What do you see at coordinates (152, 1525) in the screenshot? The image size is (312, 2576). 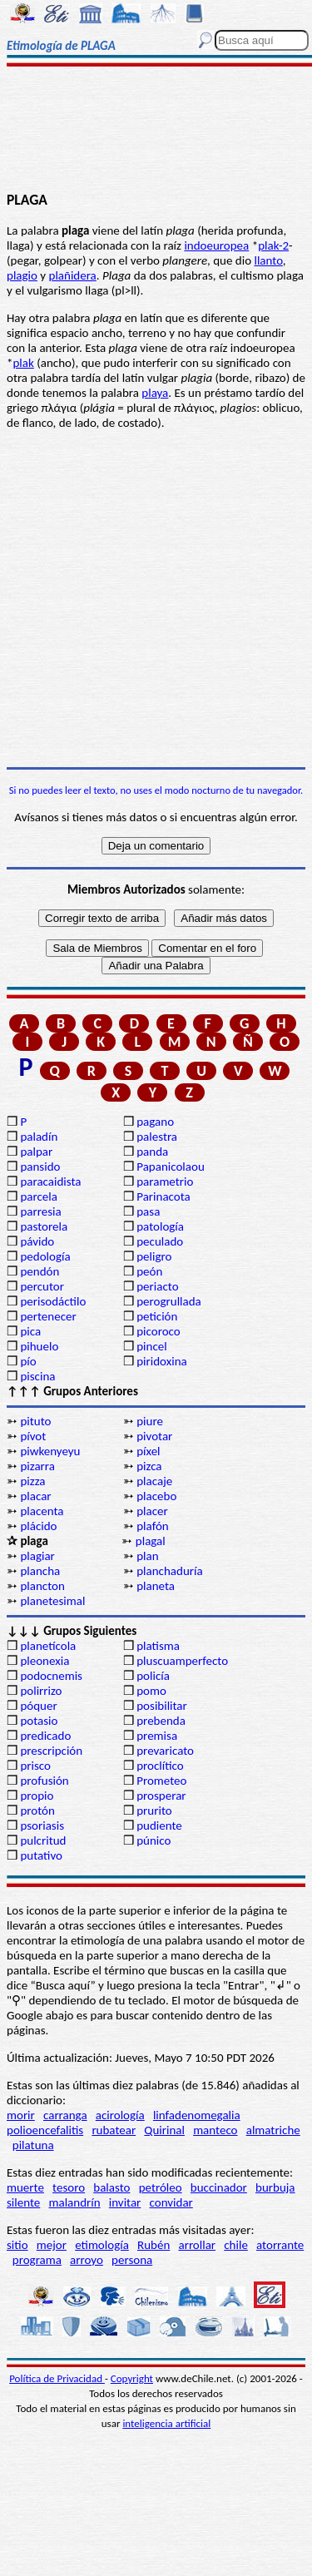 I see `plafón` at bounding box center [152, 1525].